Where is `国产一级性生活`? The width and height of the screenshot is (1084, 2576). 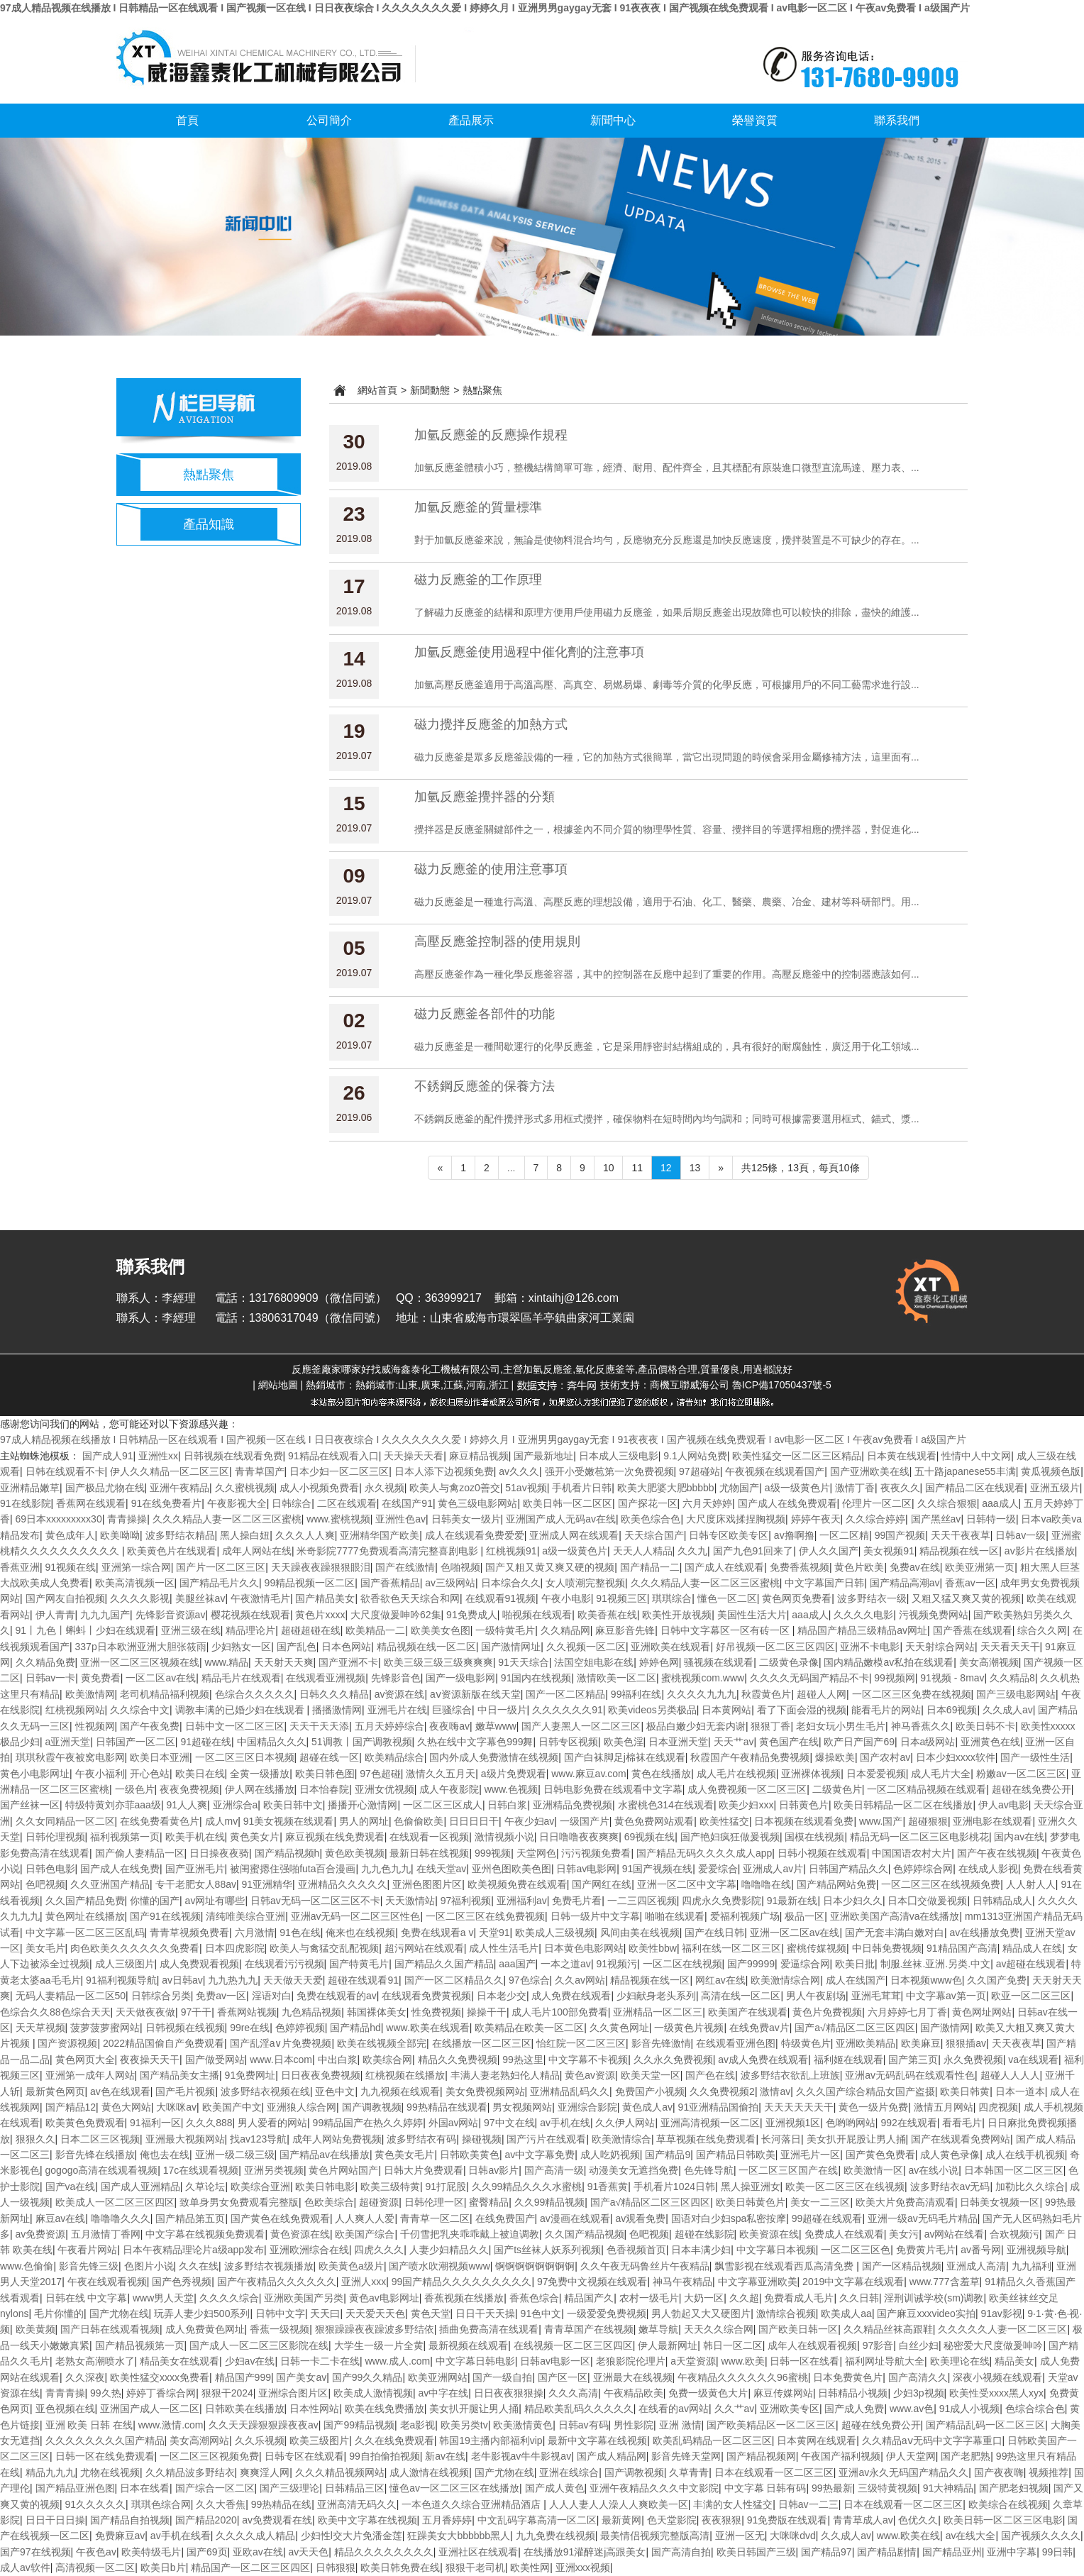
国产一级性生活 is located at coordinates (1035, 1757).